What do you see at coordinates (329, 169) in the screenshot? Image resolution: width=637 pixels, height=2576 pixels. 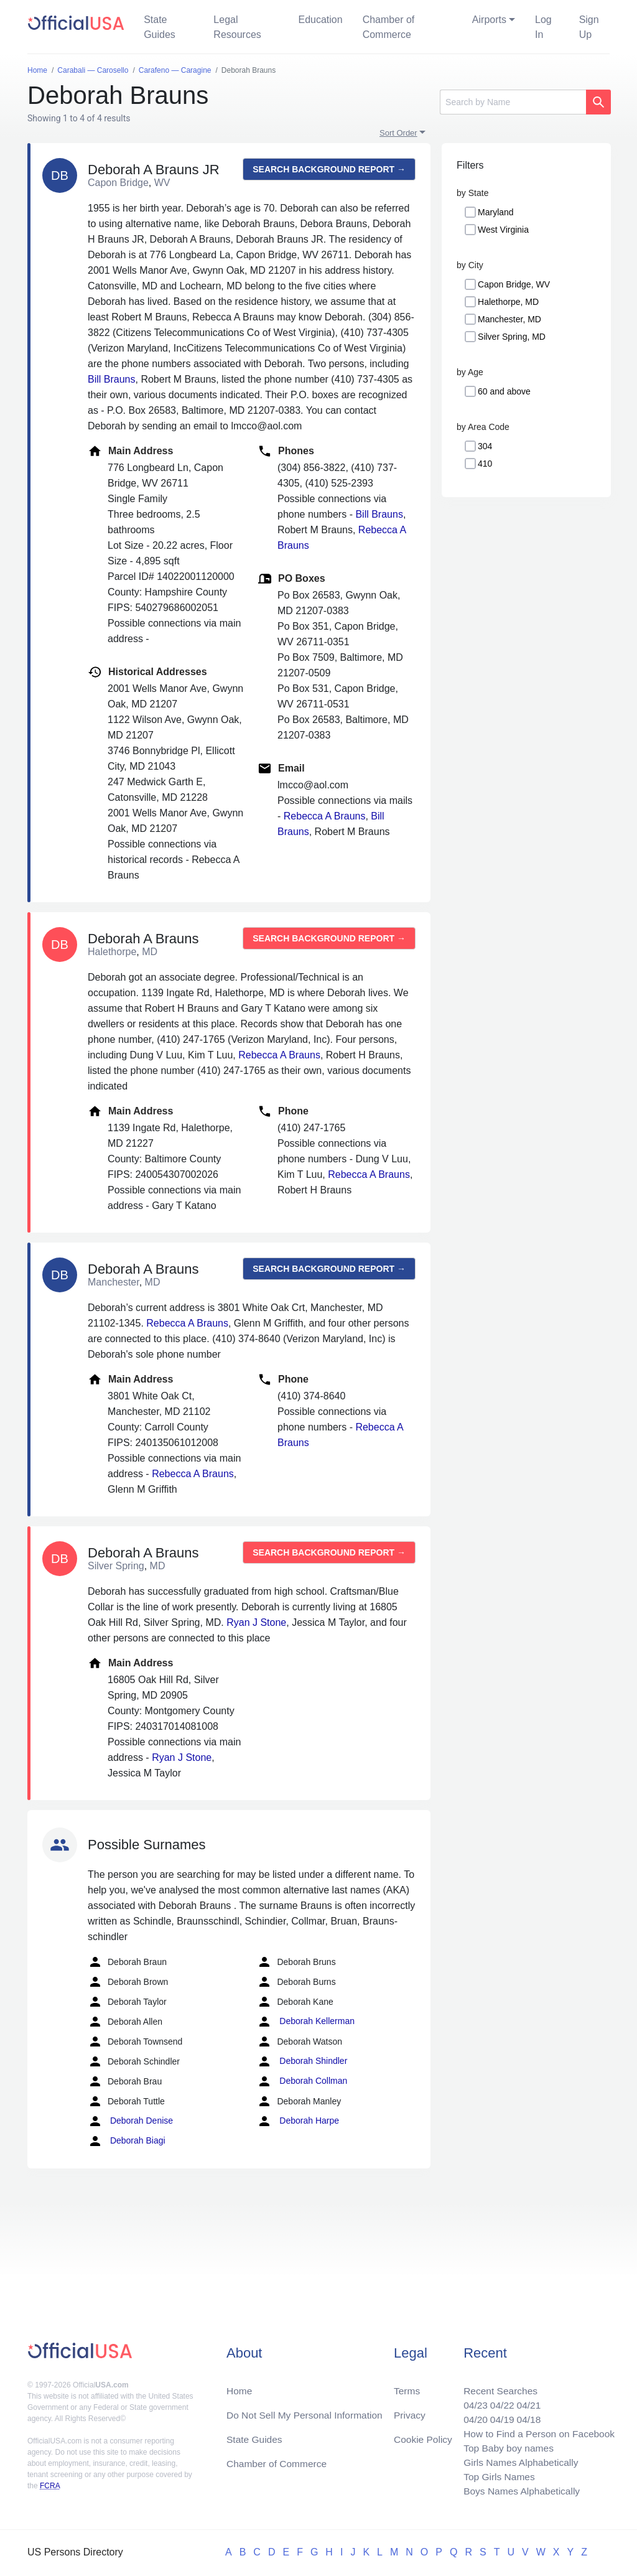 I see `Search background report →` at bounding box center [329, 169].